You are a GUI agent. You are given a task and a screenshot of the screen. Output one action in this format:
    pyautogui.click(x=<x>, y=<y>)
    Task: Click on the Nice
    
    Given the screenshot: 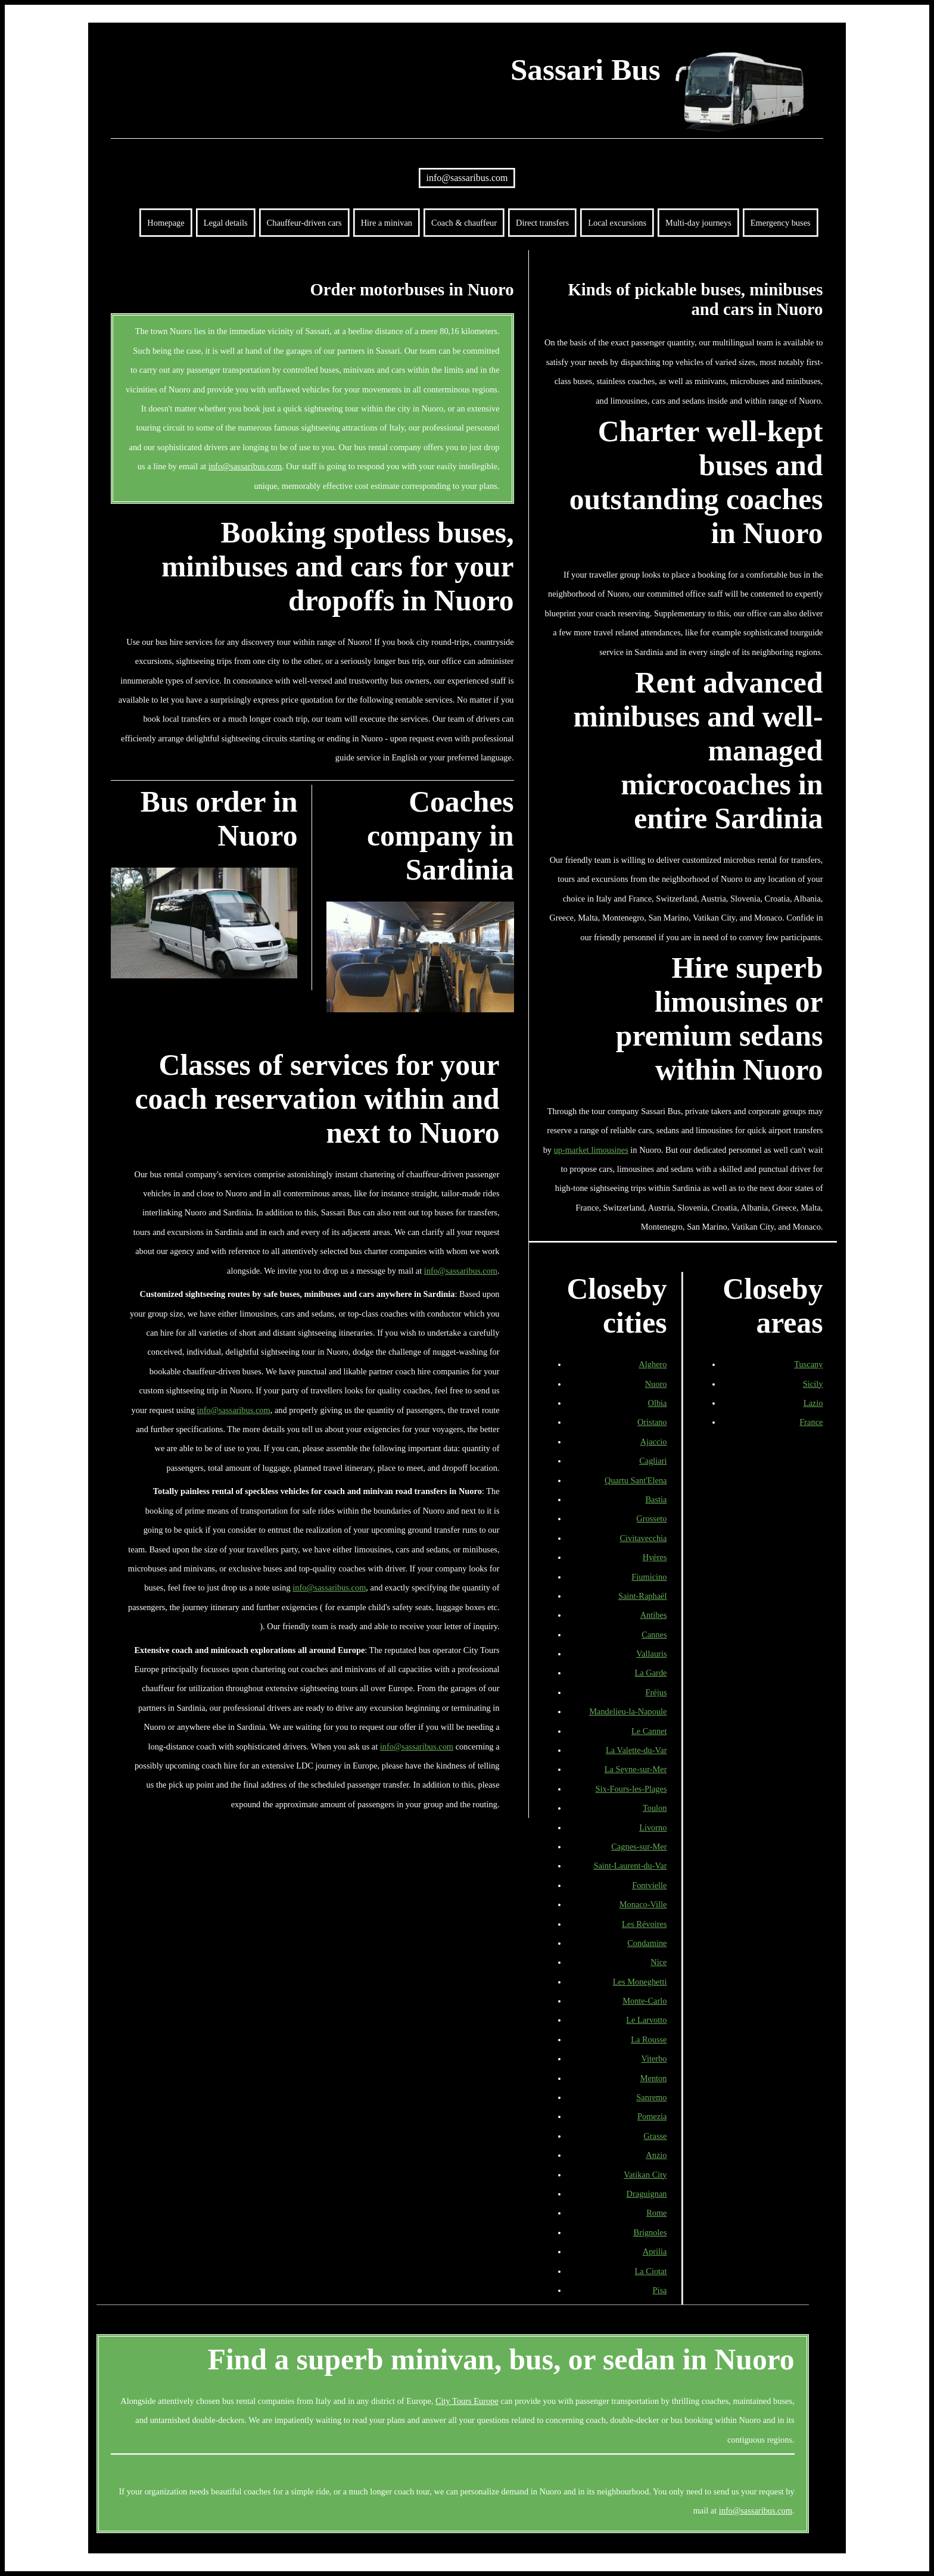 What is the action you would take?
    pyautogui.click(x=658, y=1962)
    